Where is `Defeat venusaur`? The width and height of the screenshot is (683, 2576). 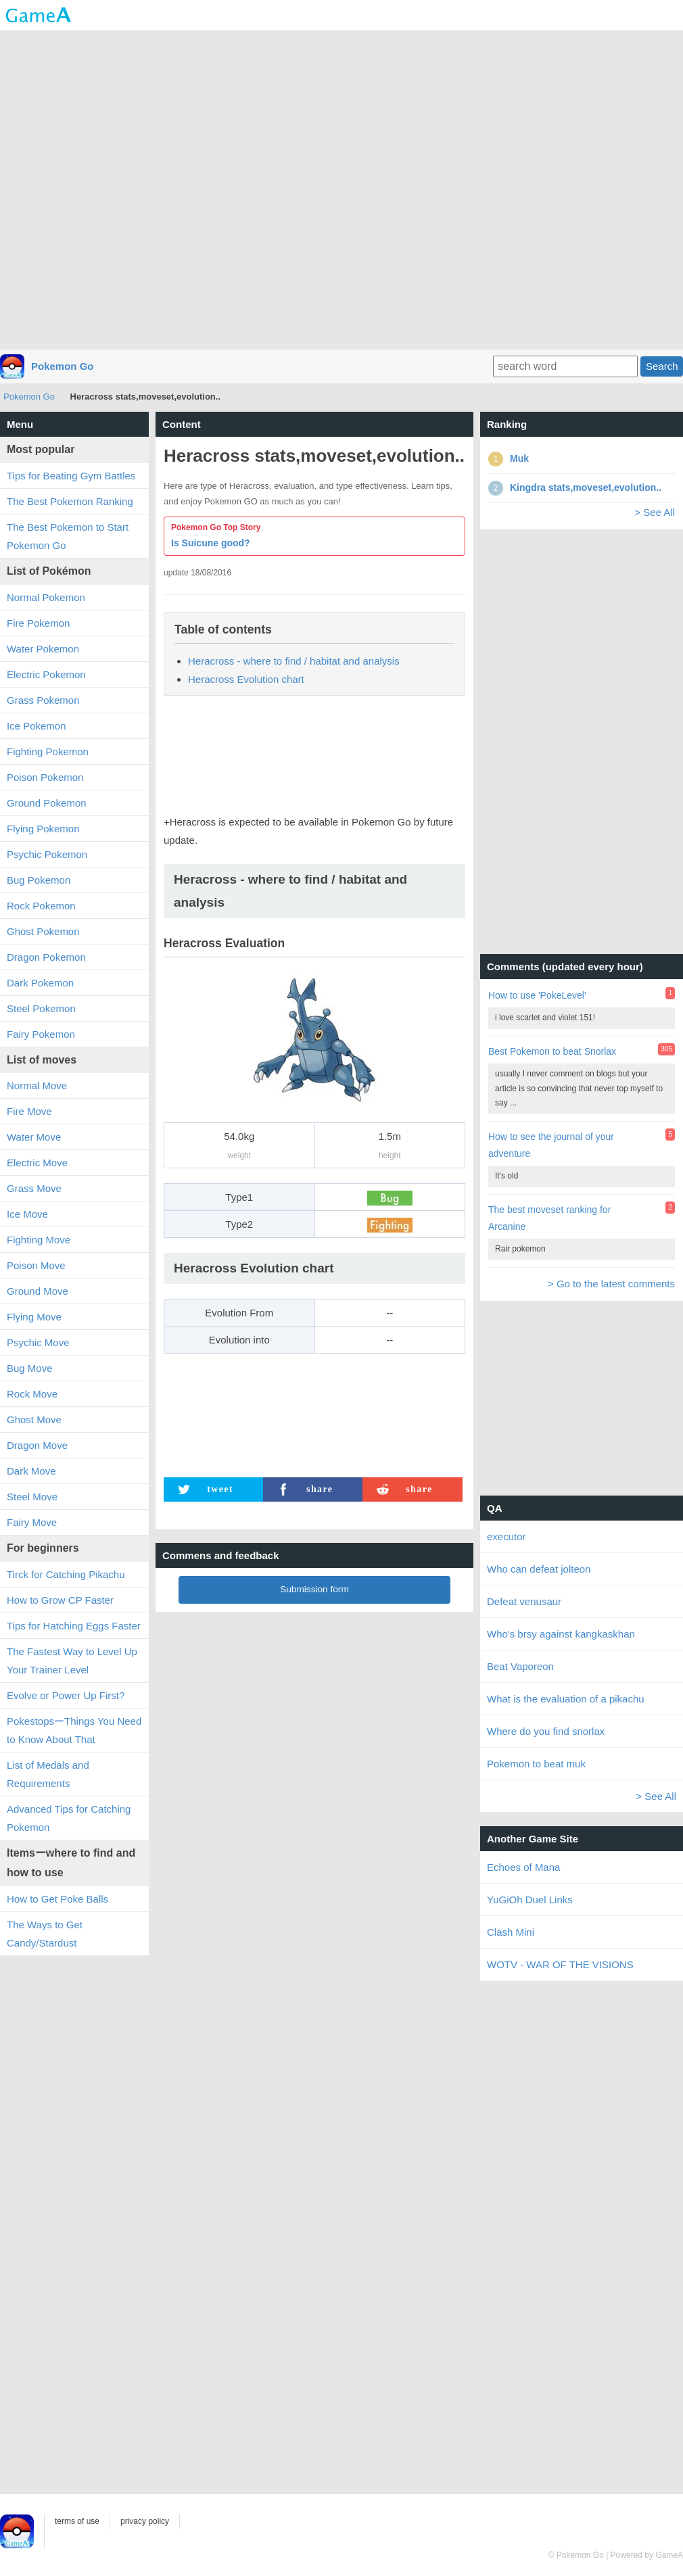 Defeat venusaur is located at coordinates (524, 1601).